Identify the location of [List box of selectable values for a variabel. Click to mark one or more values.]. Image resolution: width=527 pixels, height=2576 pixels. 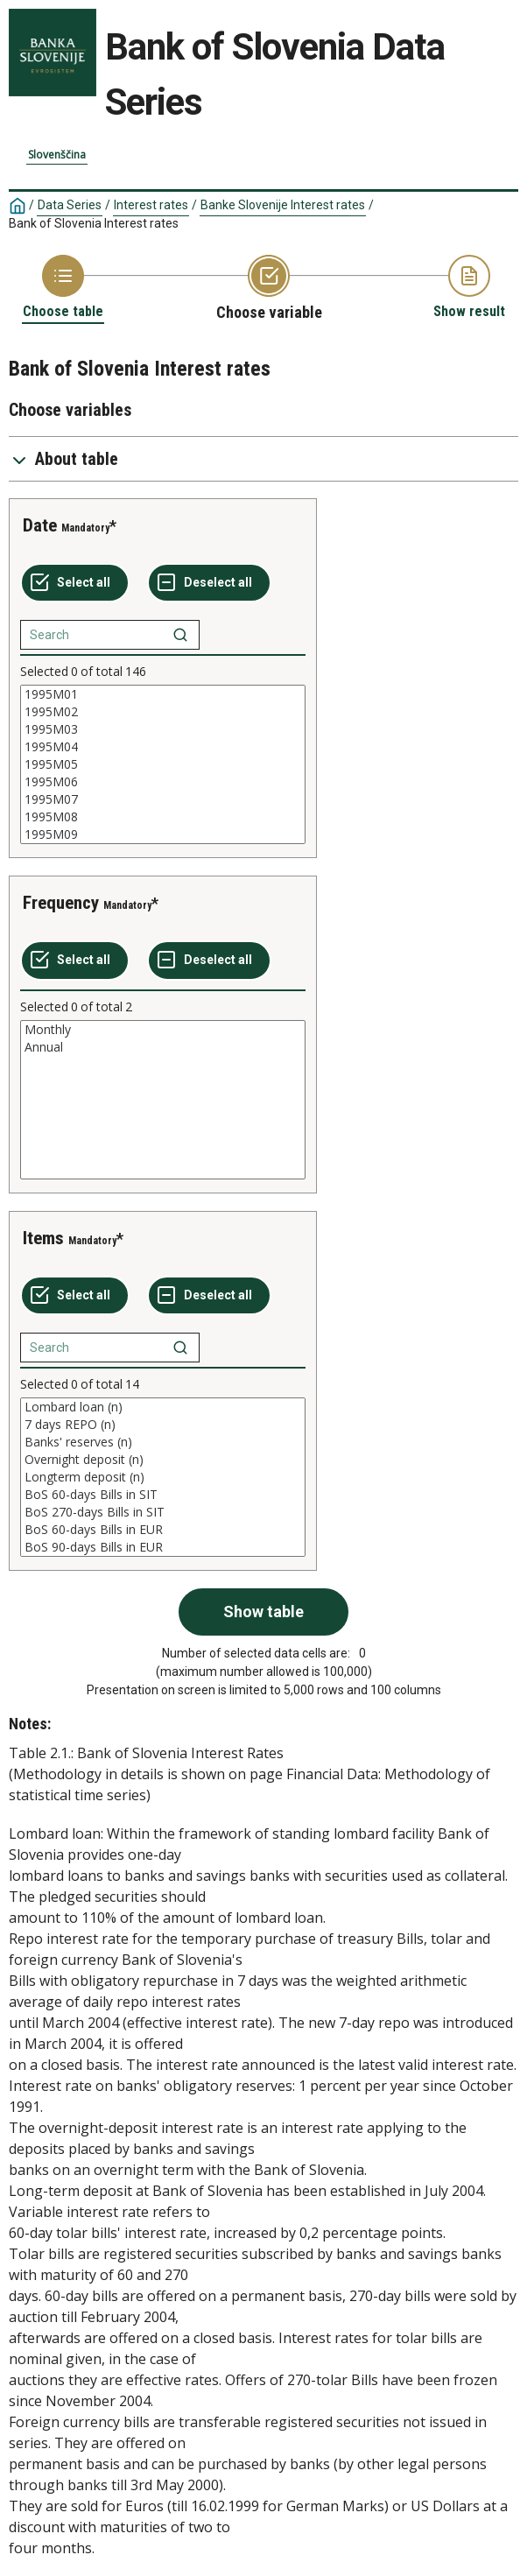
(163, 764).